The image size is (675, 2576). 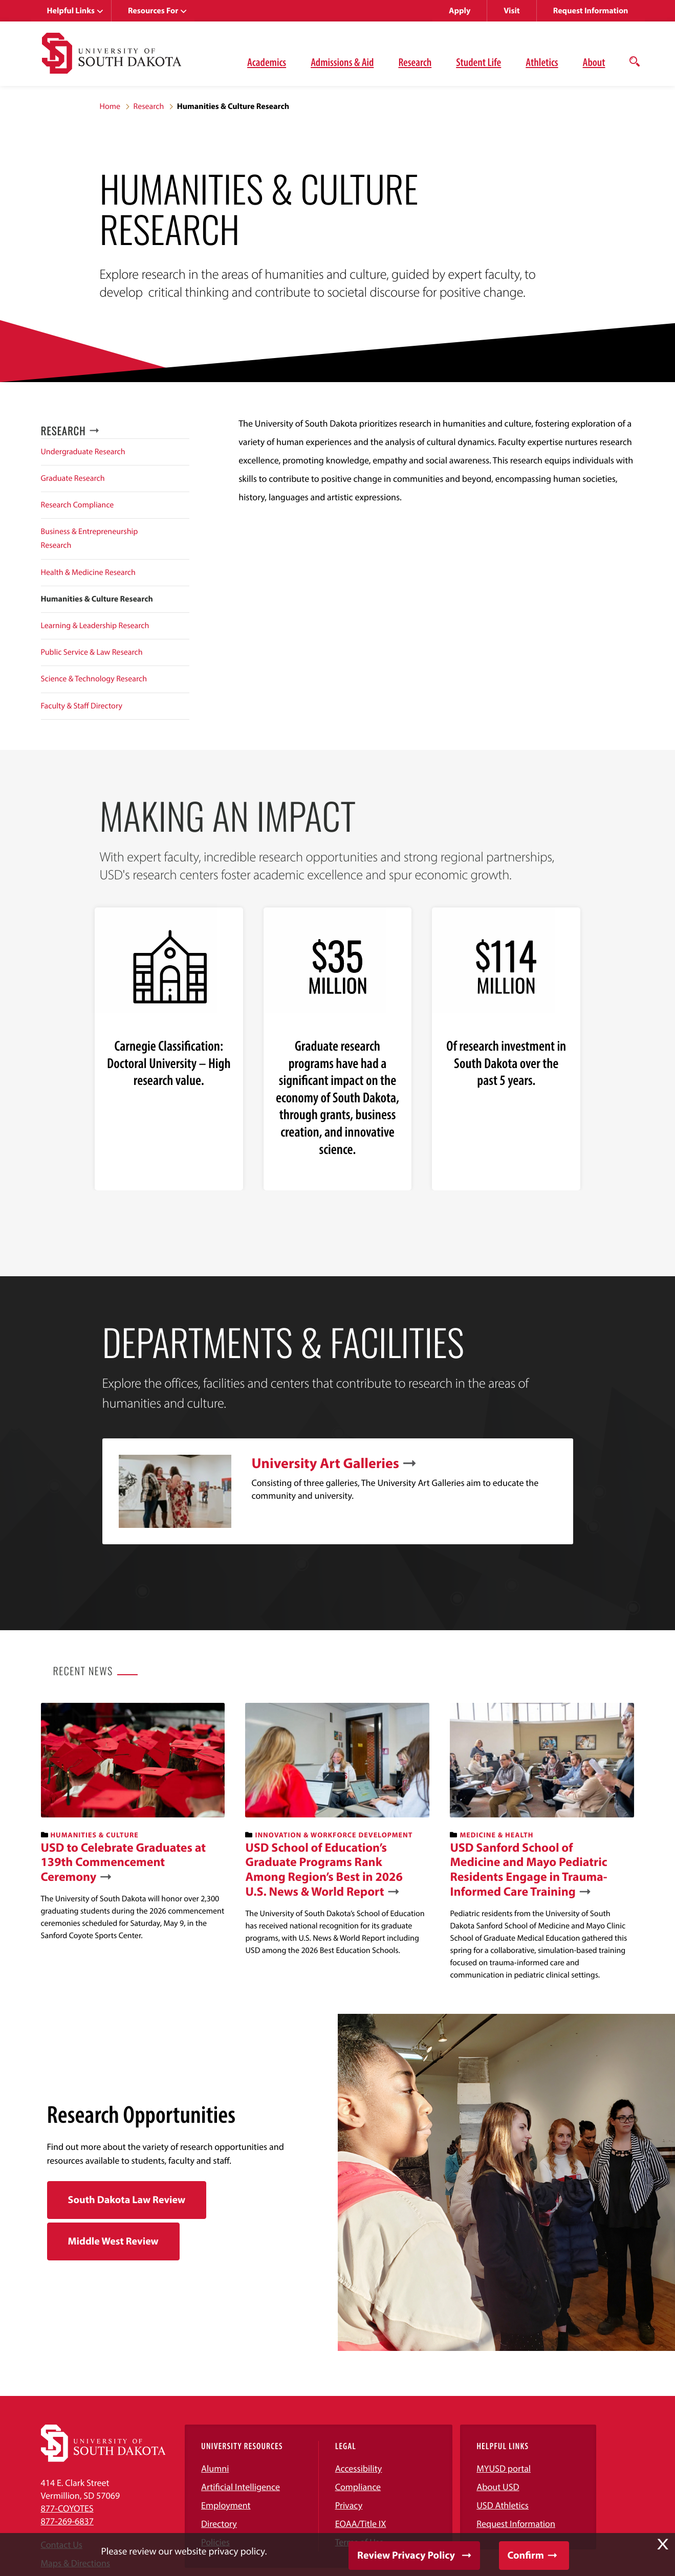 I want to click on Apply, so click(x=459, y=11).